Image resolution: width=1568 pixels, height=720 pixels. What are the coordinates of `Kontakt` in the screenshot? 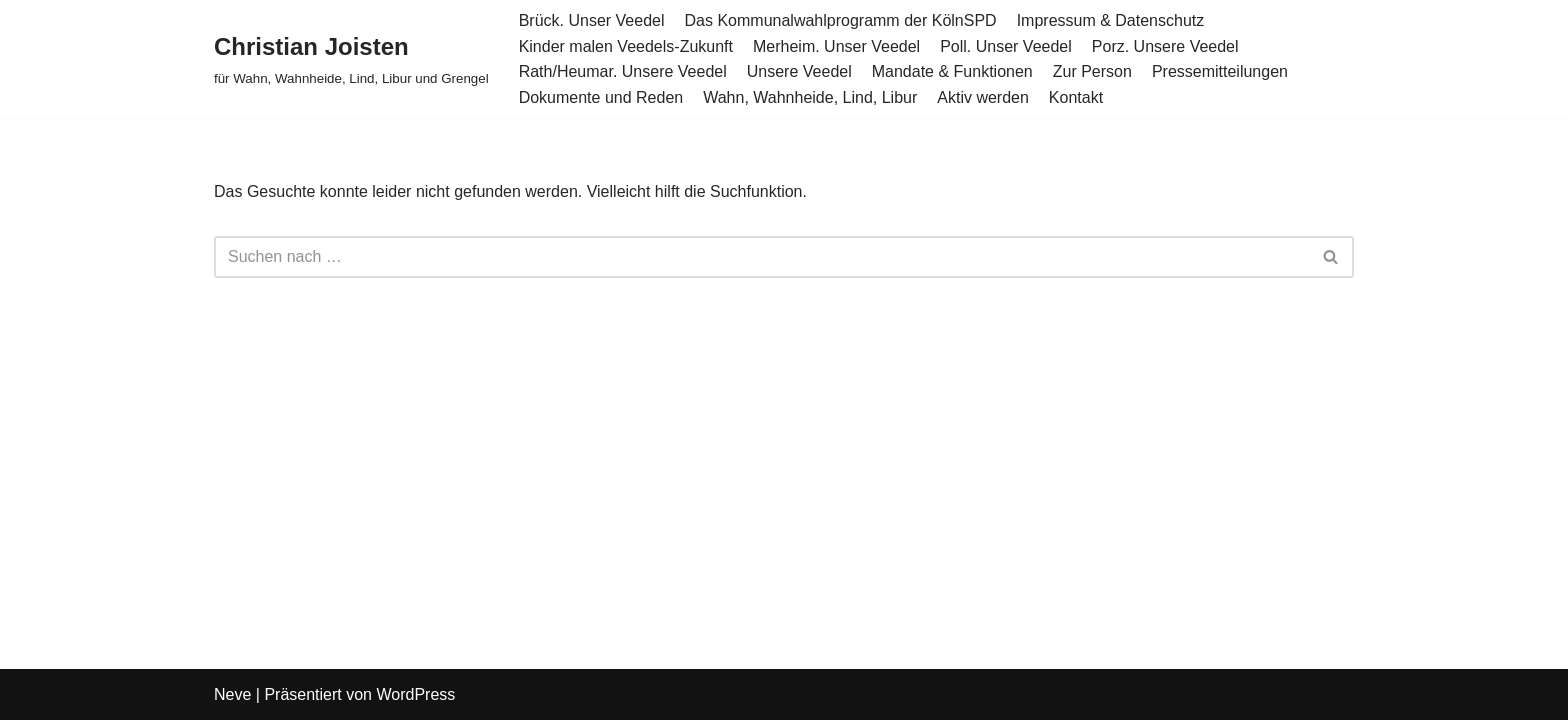 It's located at (1076, 97).